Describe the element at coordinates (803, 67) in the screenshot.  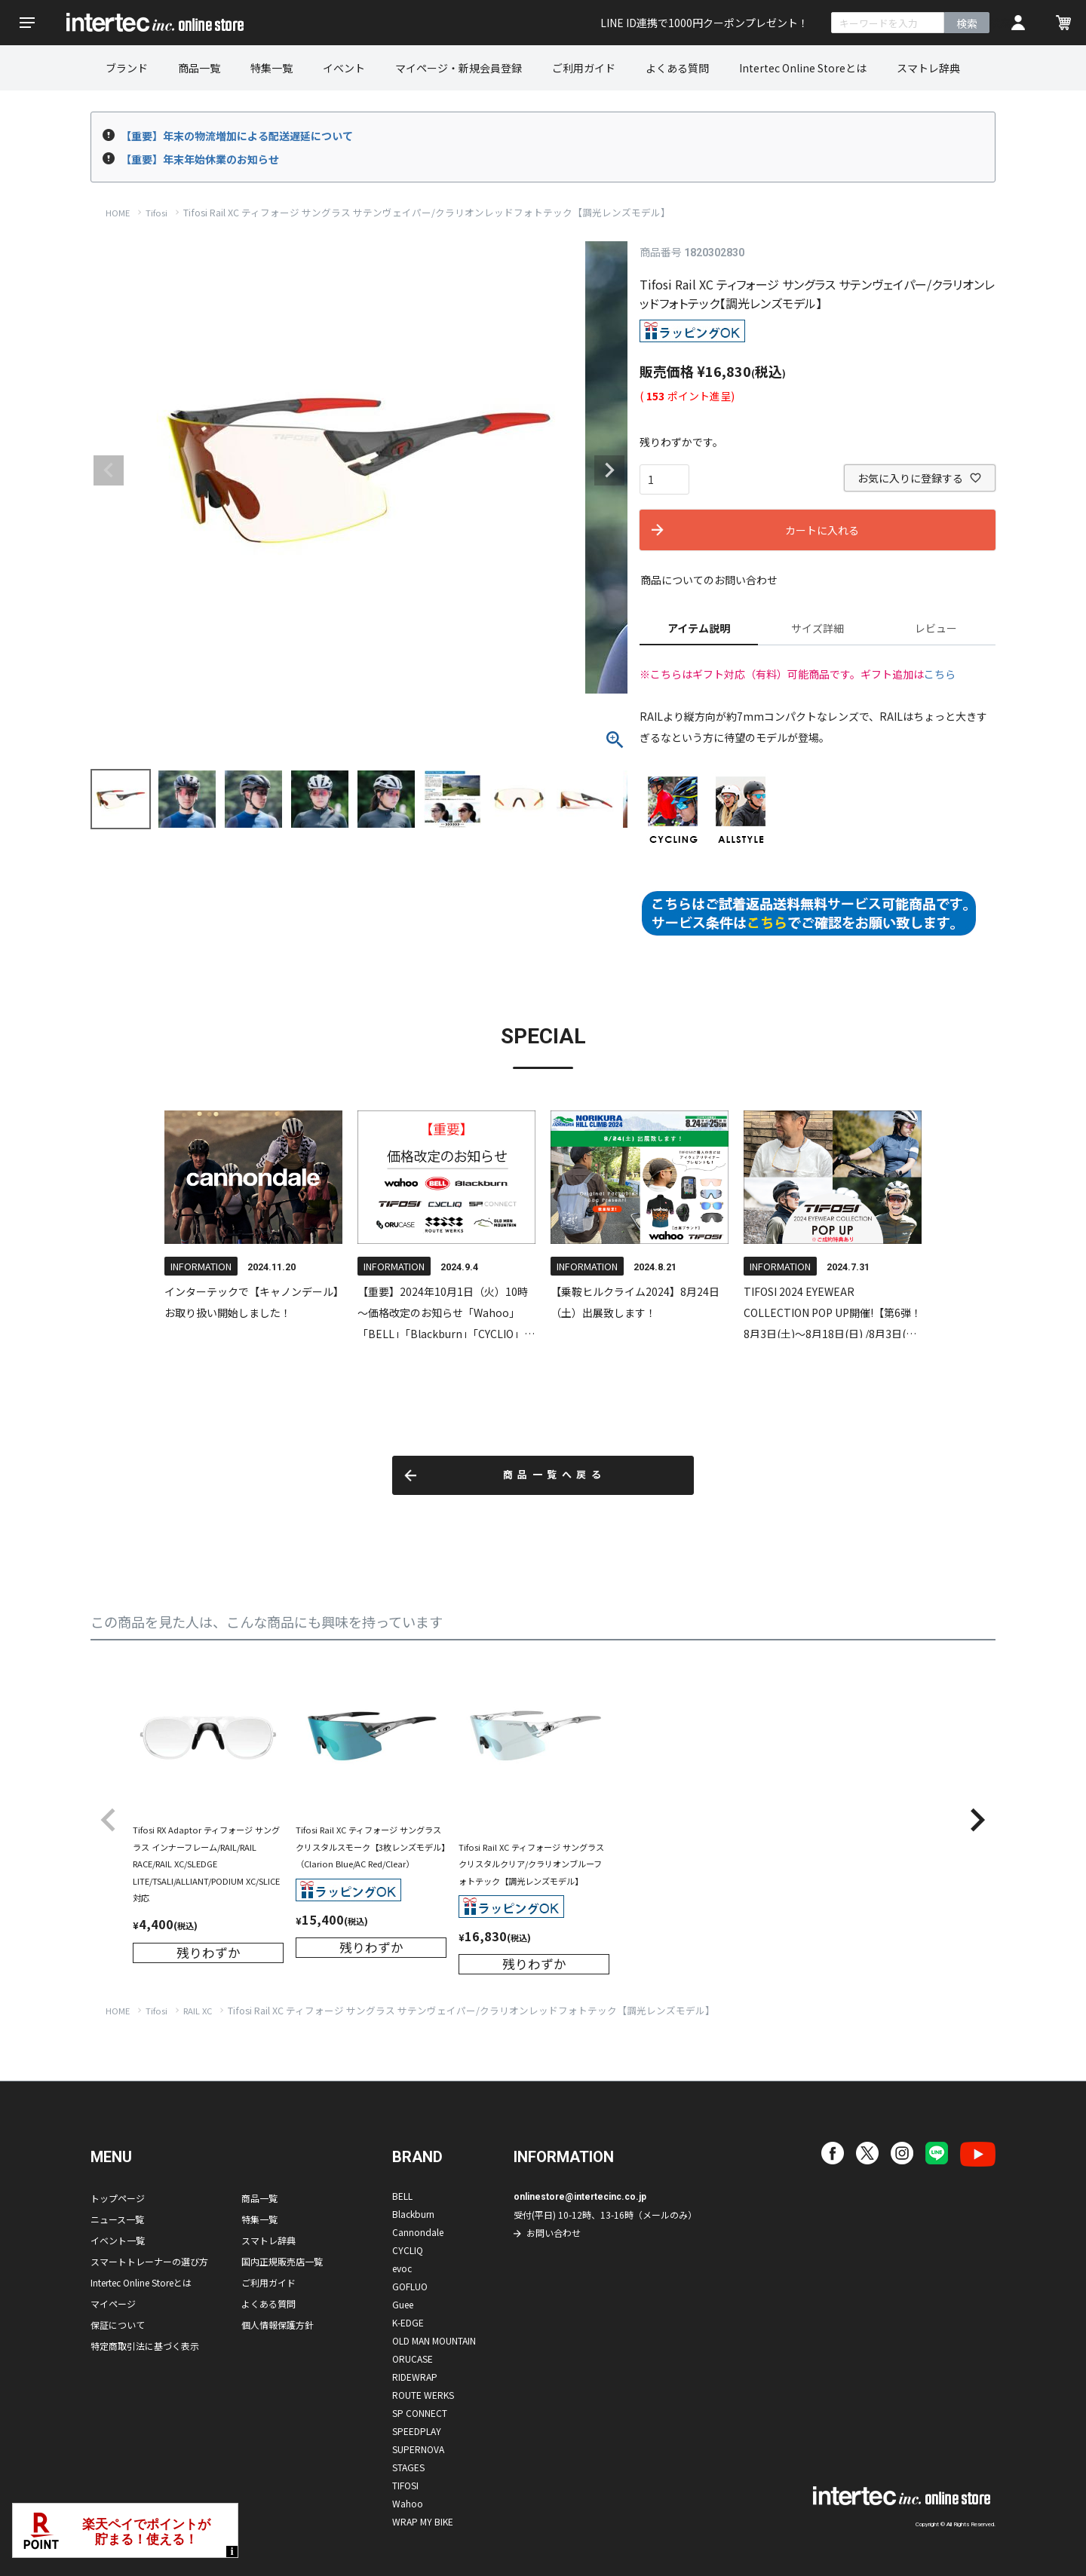
I see `Intertec Online Storeとは` at that location.